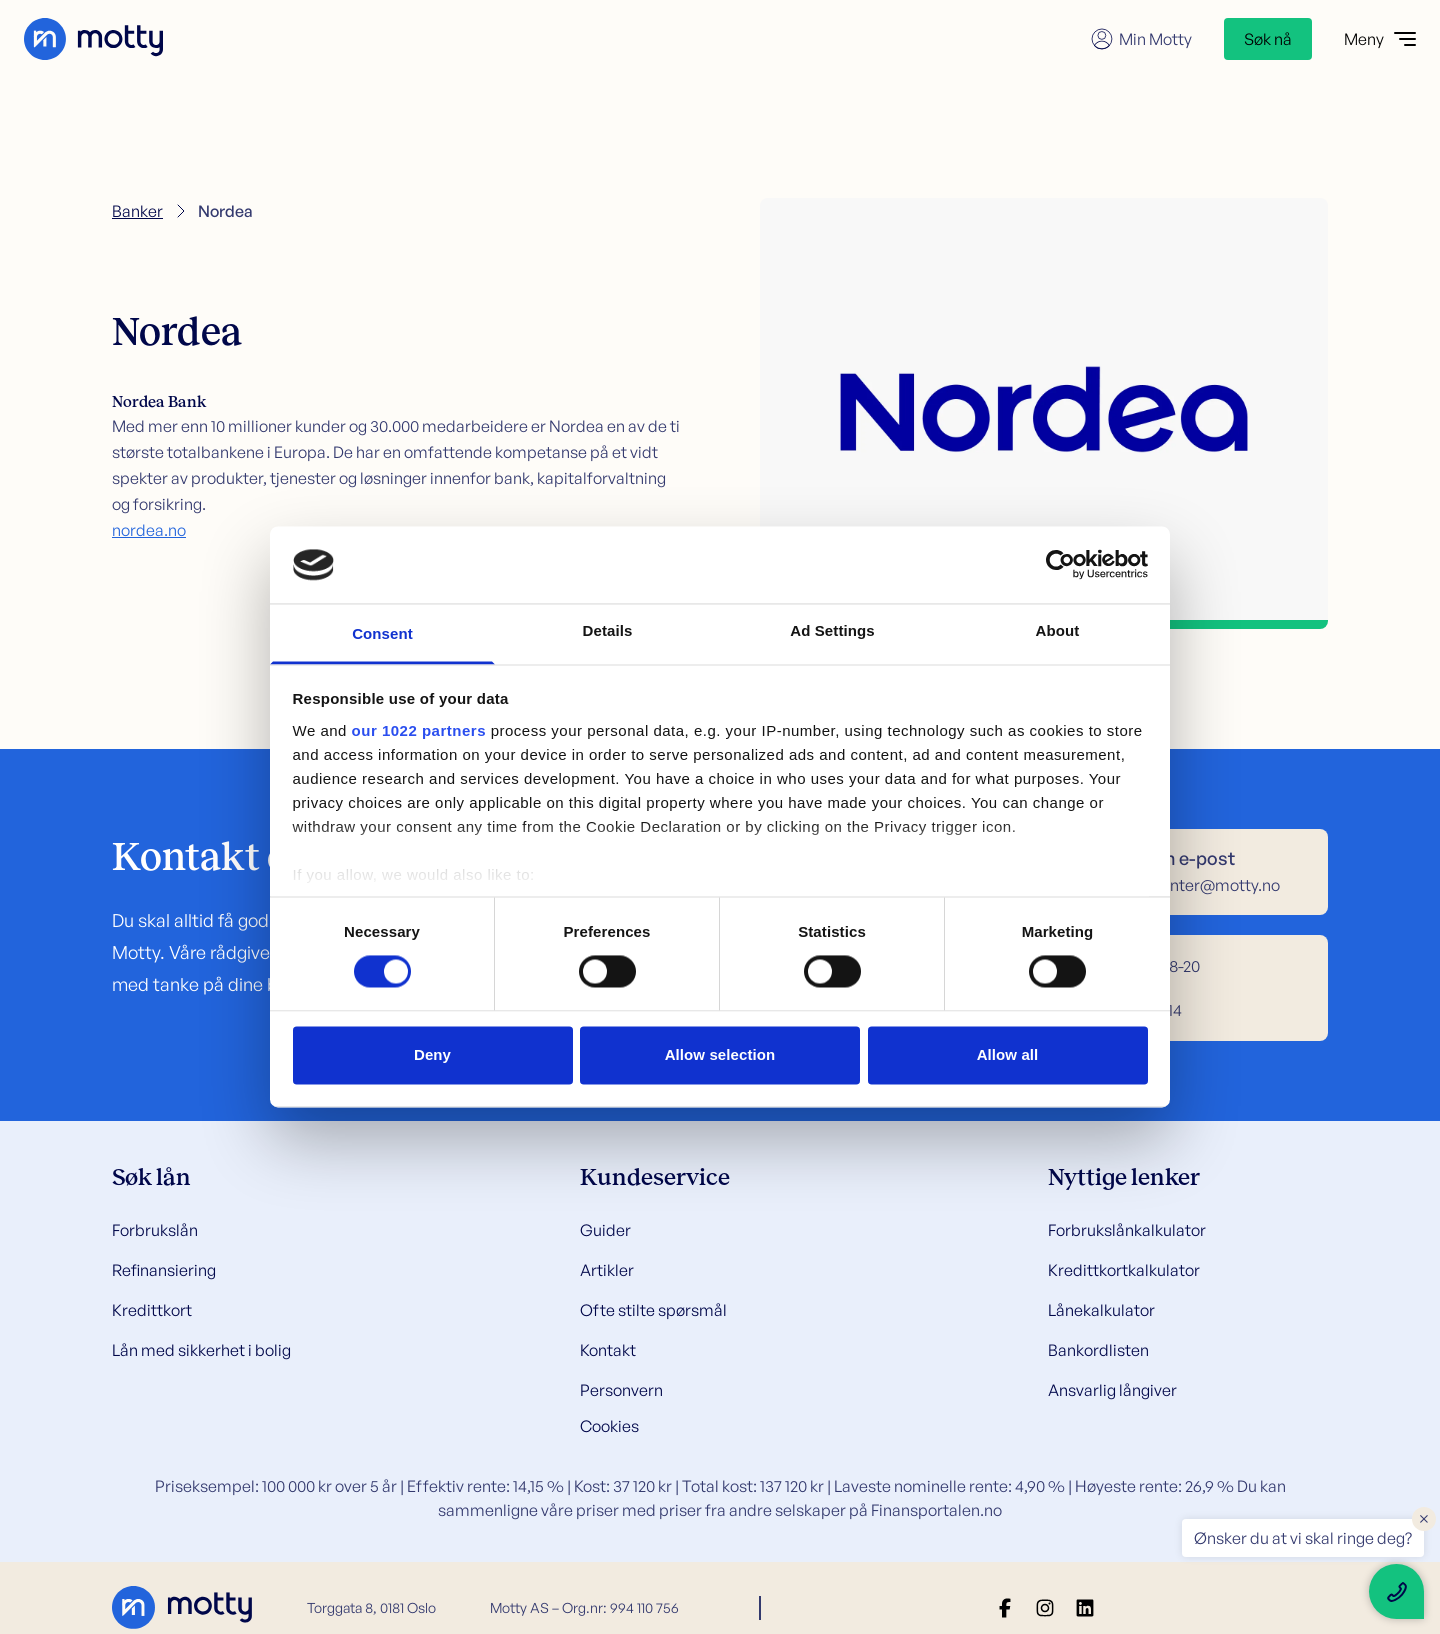 The height and width of the screenshot is (1634, 1440). I want to click on Ansvarlig långiver, so click(1112, 1390).